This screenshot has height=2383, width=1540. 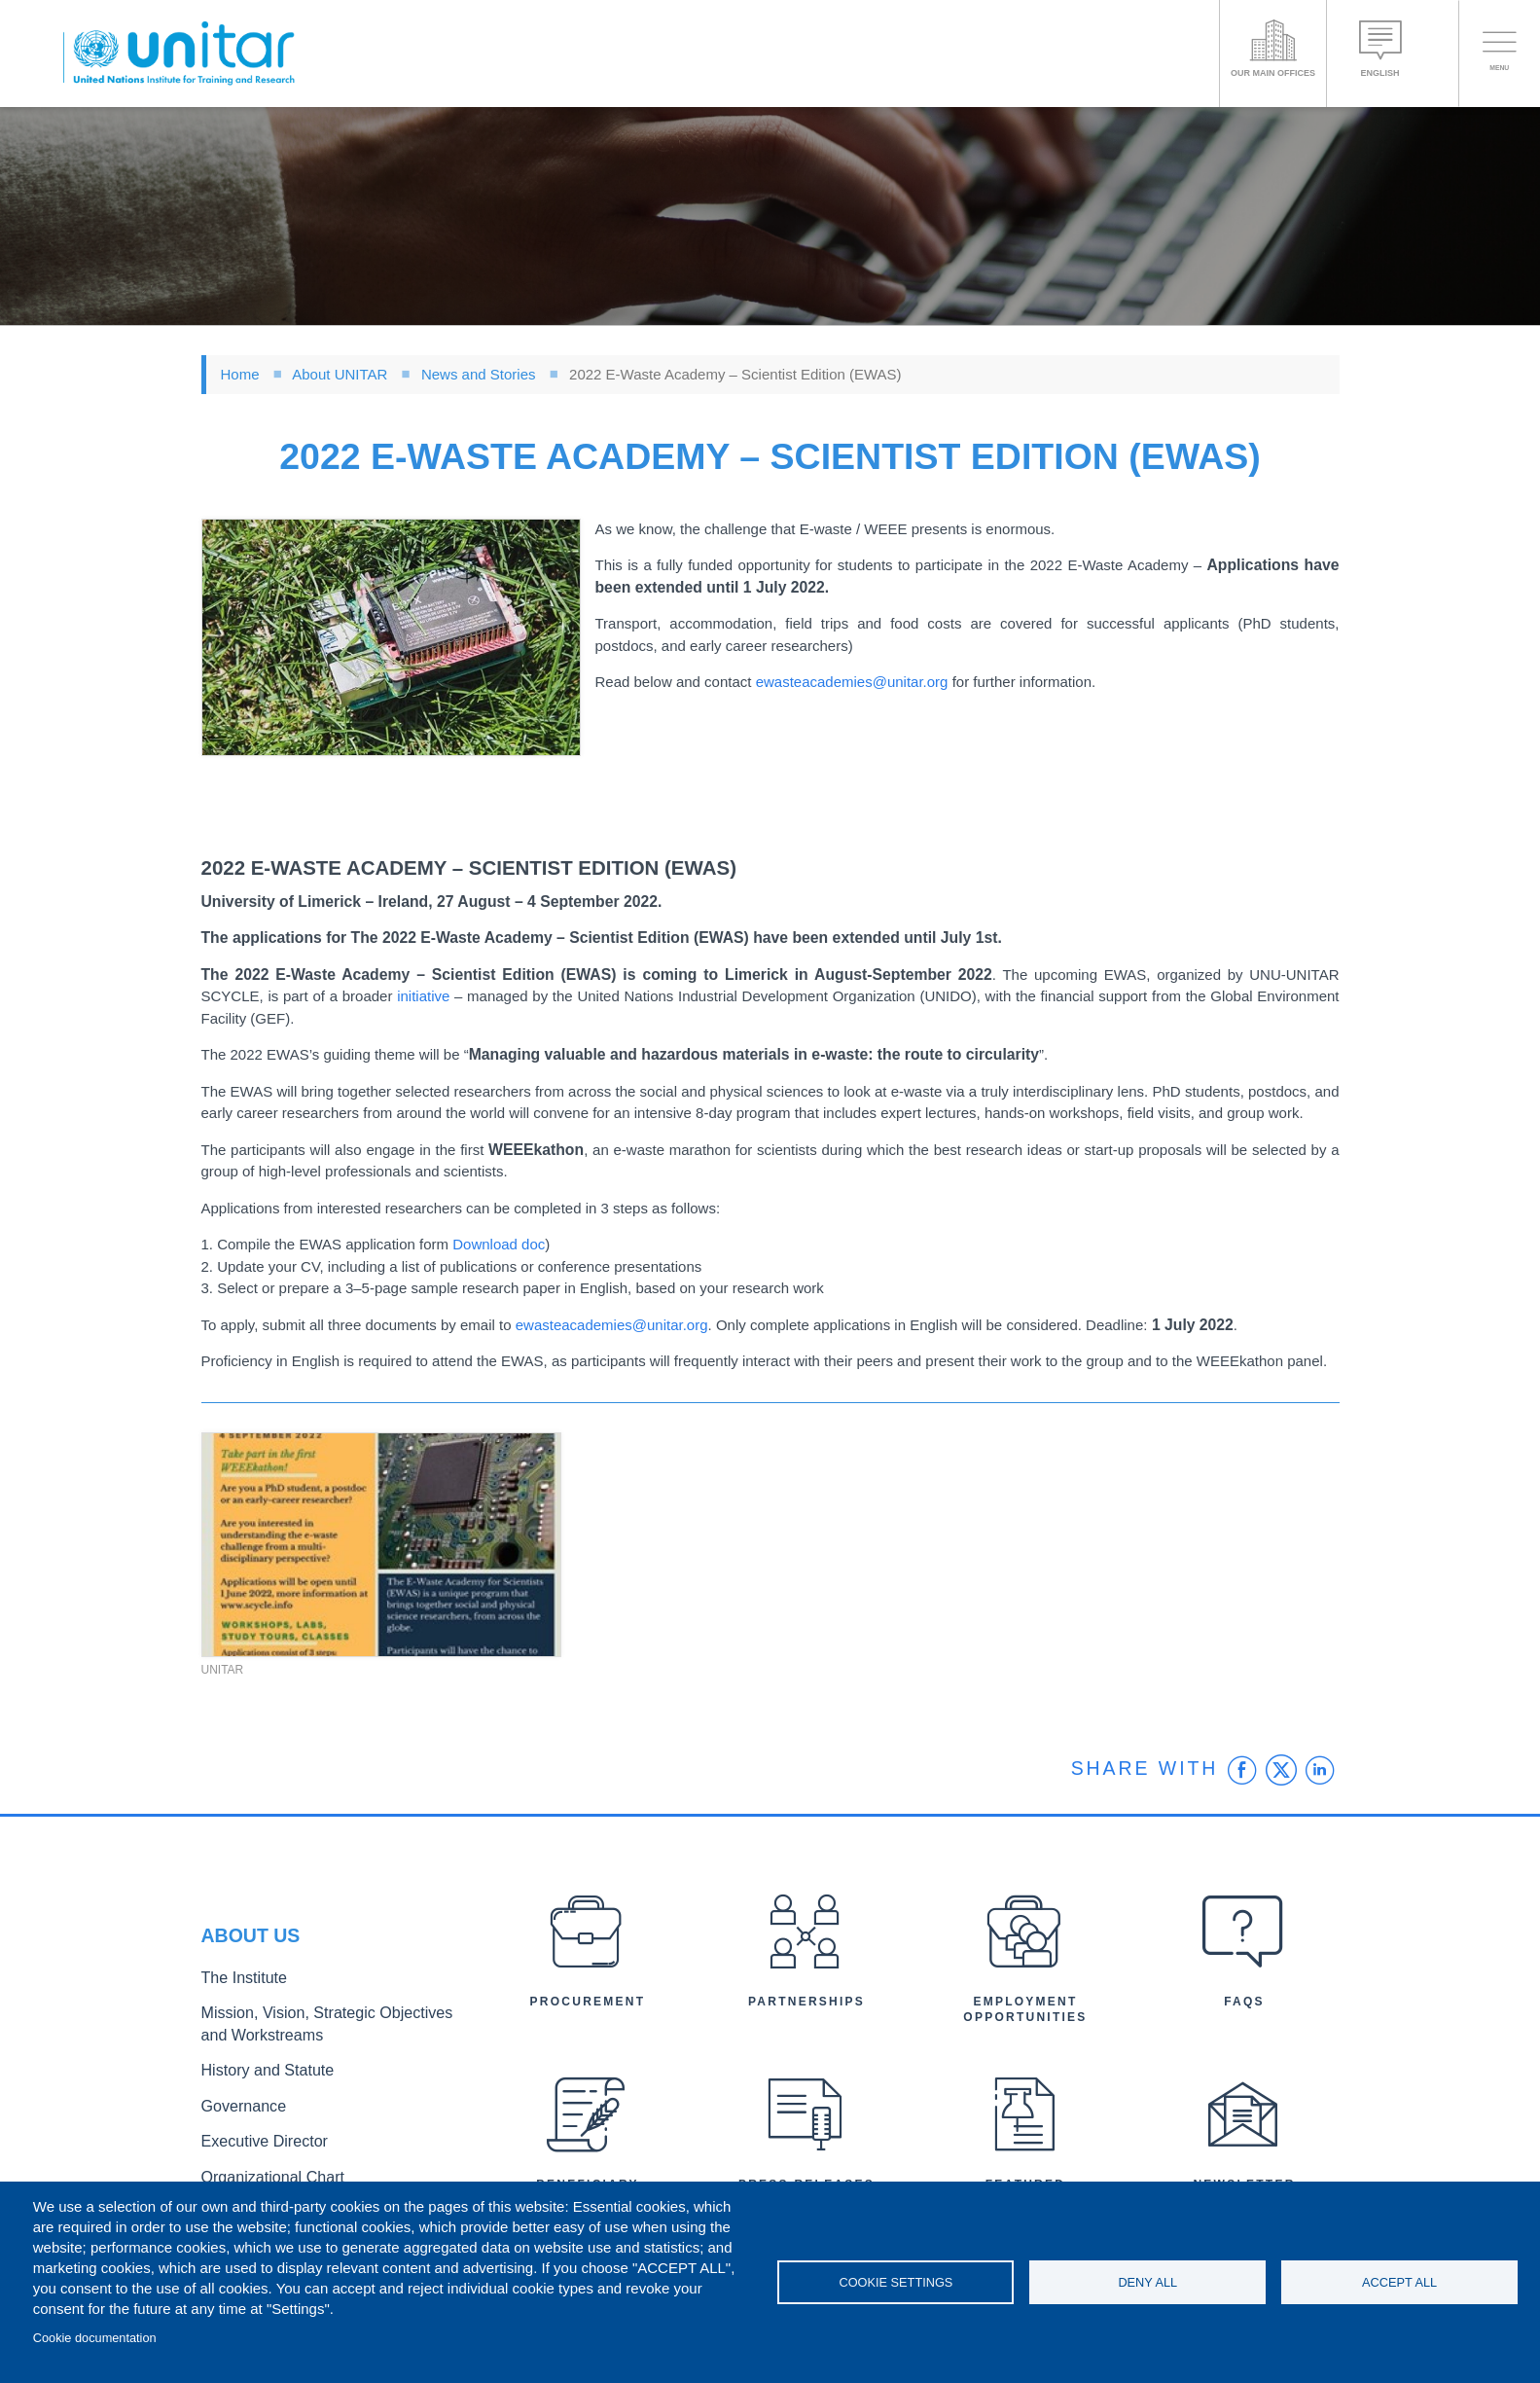 What do you see at coordinates (1399, 2282) in the screenshot?
I see `Accept all` at bounding box center [1399, 2282].